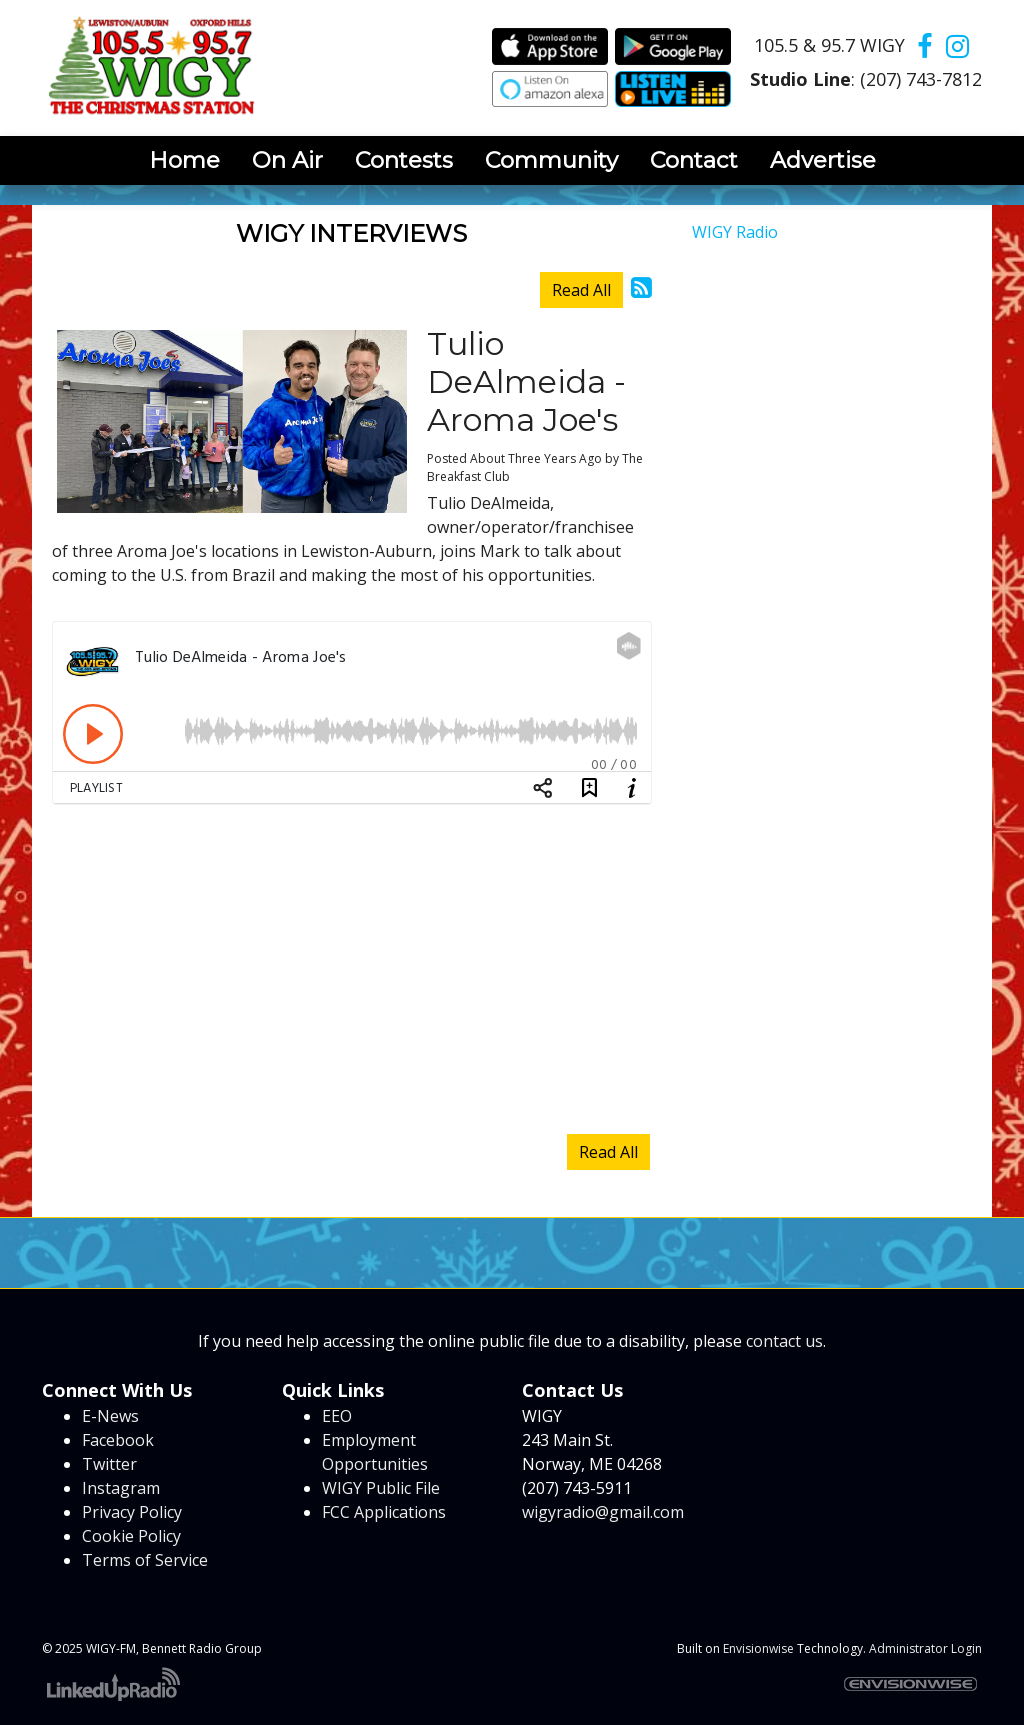  What do you see at coordinates (581, 290) in the screenshot?
I see `Read All` at bounding box center [581, 290].